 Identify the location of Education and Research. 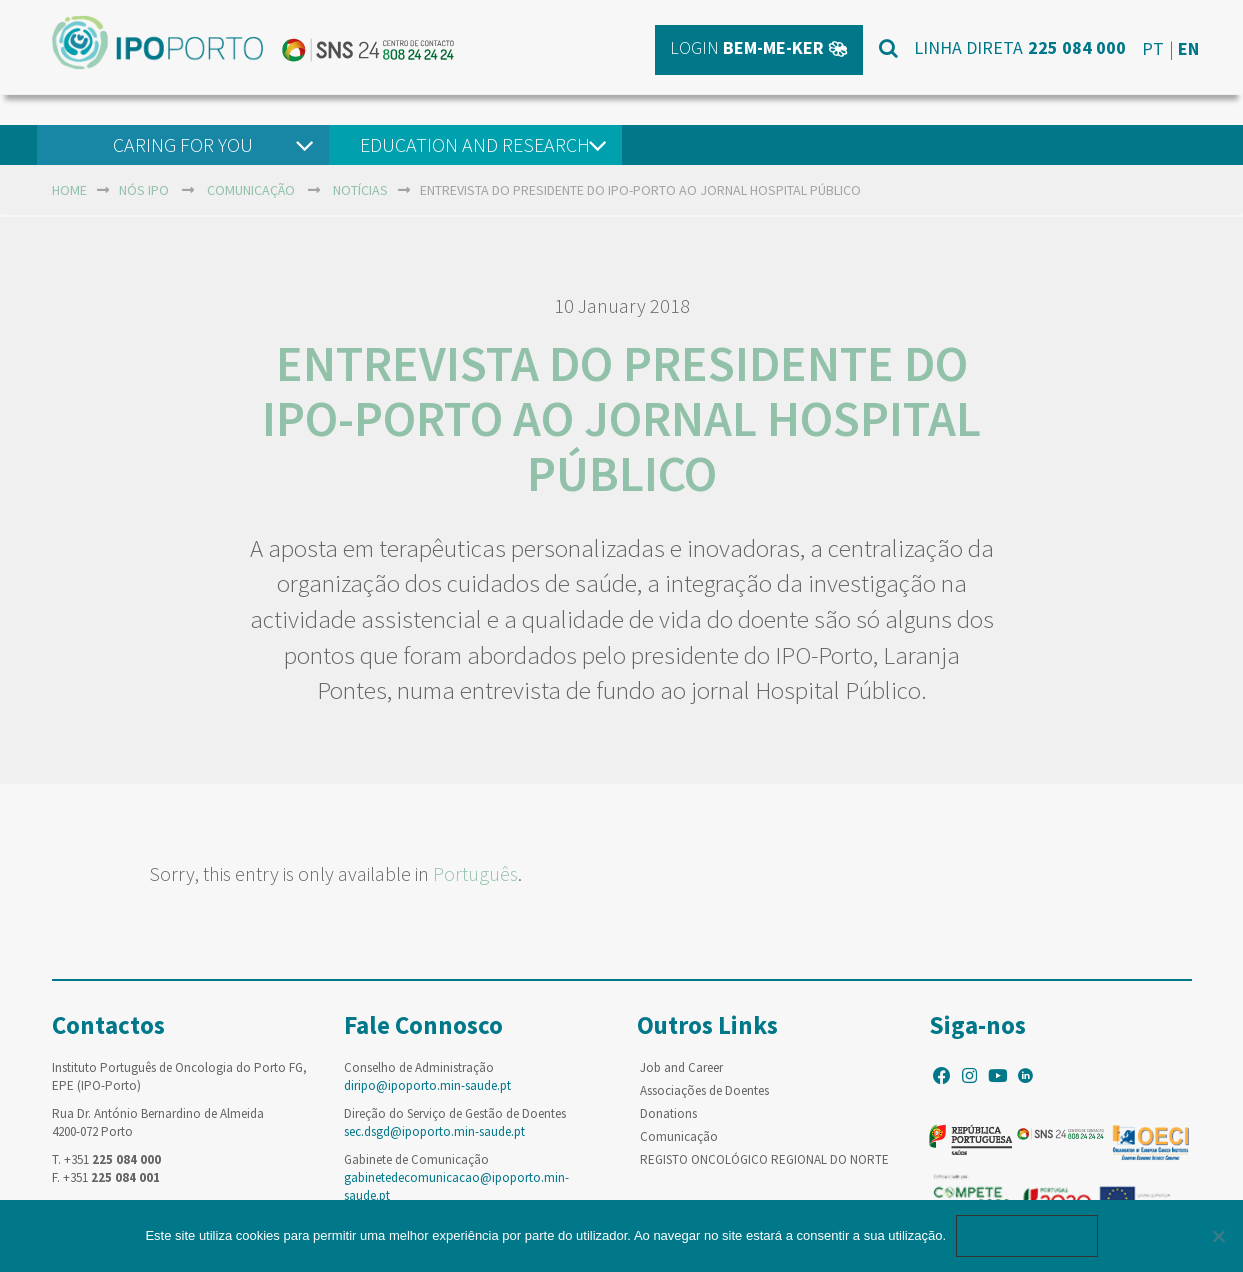
(475, 144).